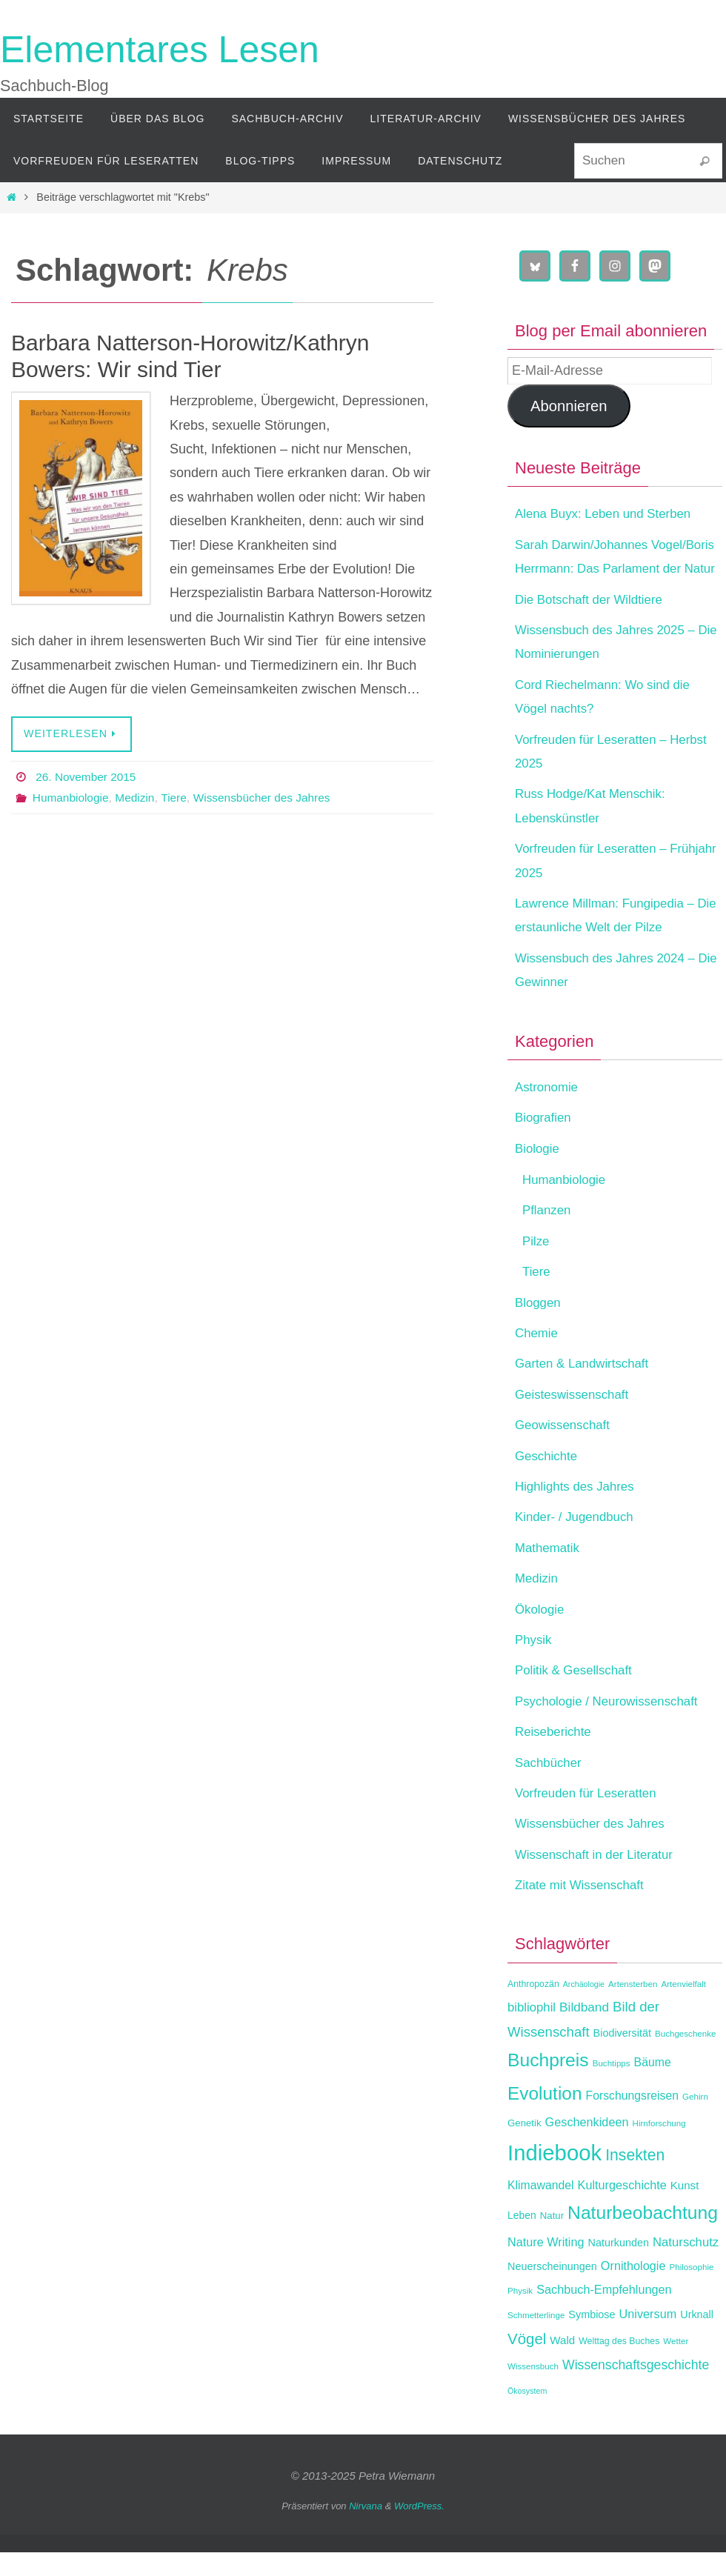 The height and width of the screenshot is (2576, 726). I want to click on Sachbücher, so click(550, 1786).